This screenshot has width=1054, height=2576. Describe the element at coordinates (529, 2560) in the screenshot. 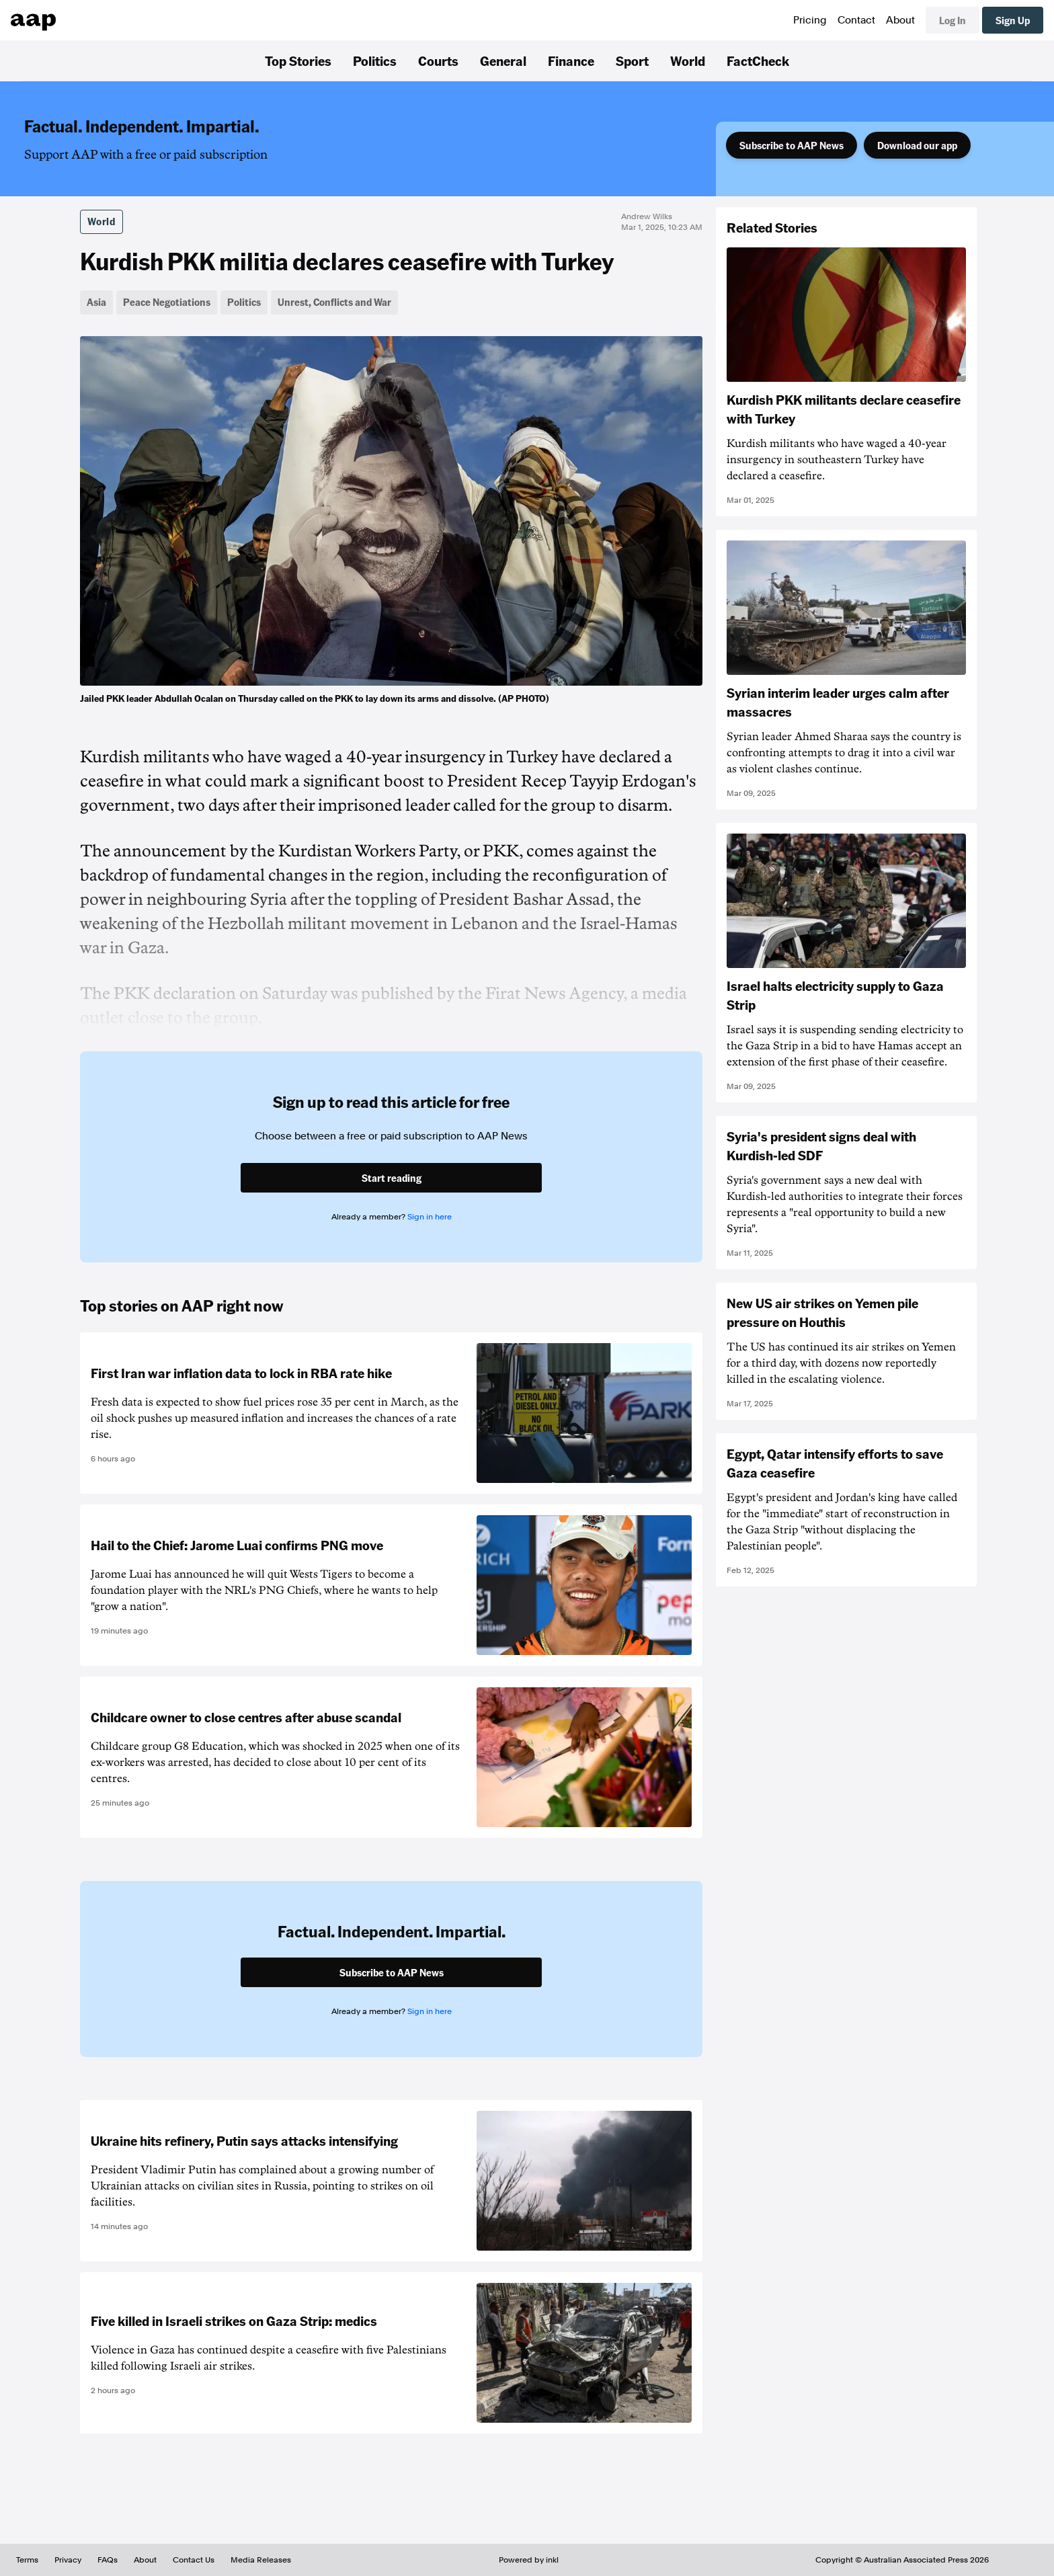

I see `Powered by inkl` at that location.